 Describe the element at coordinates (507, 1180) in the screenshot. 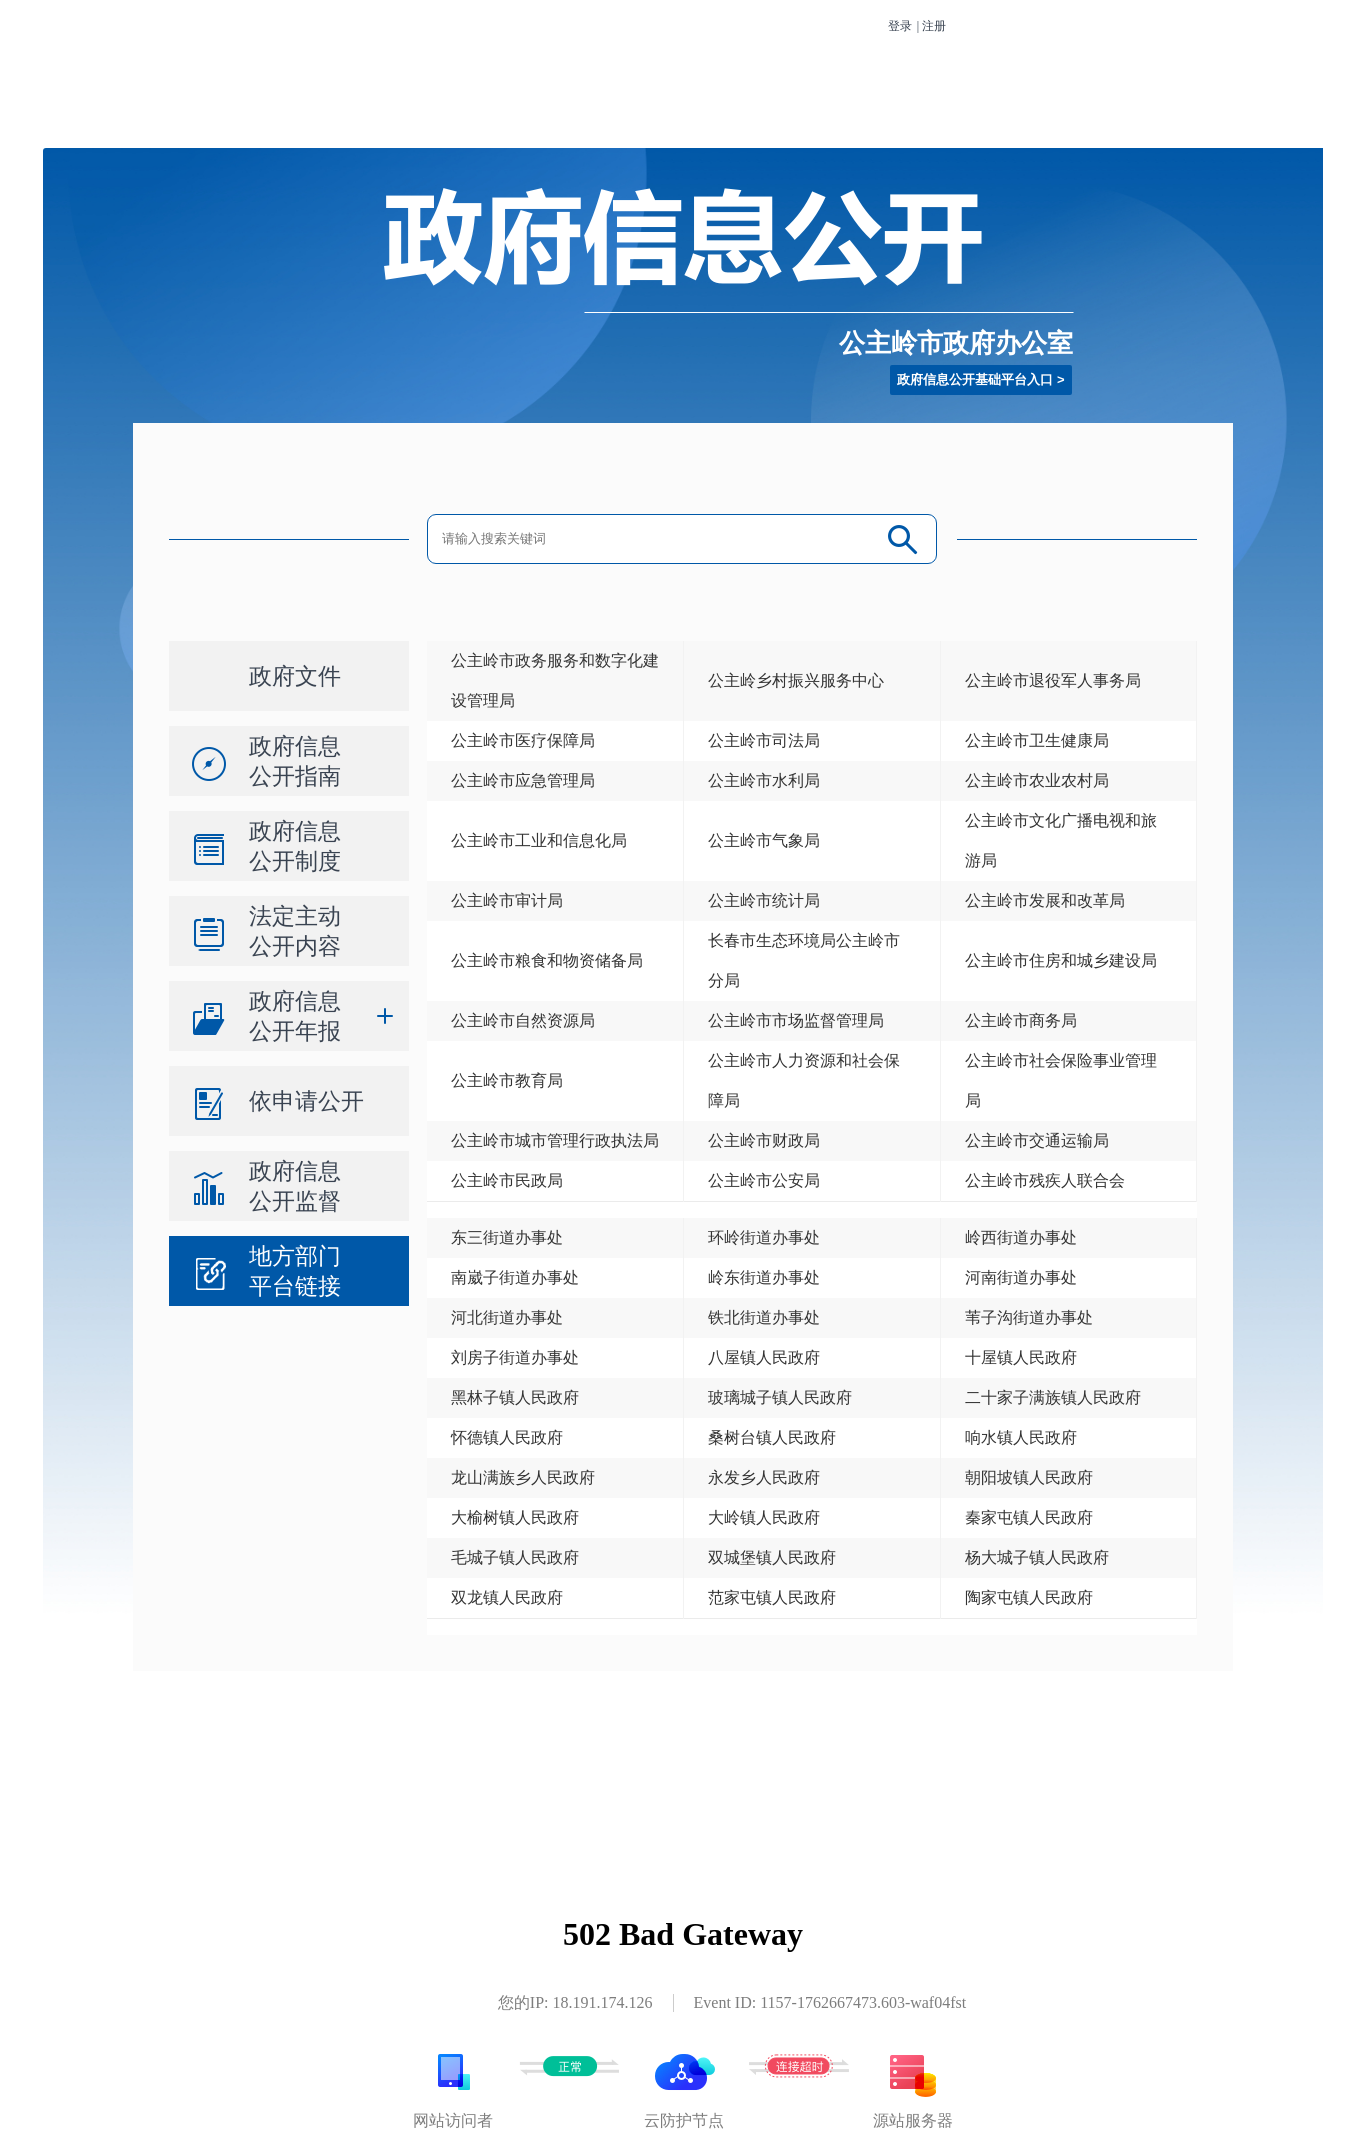

I see `公主岭市民政局` at that location.